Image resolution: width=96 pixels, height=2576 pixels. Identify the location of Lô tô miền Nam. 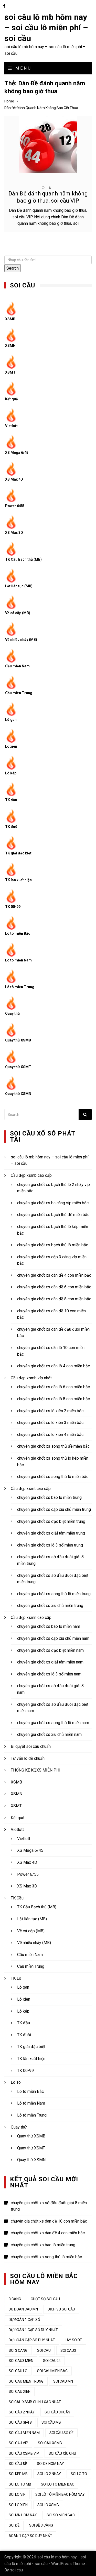
(18, 960).